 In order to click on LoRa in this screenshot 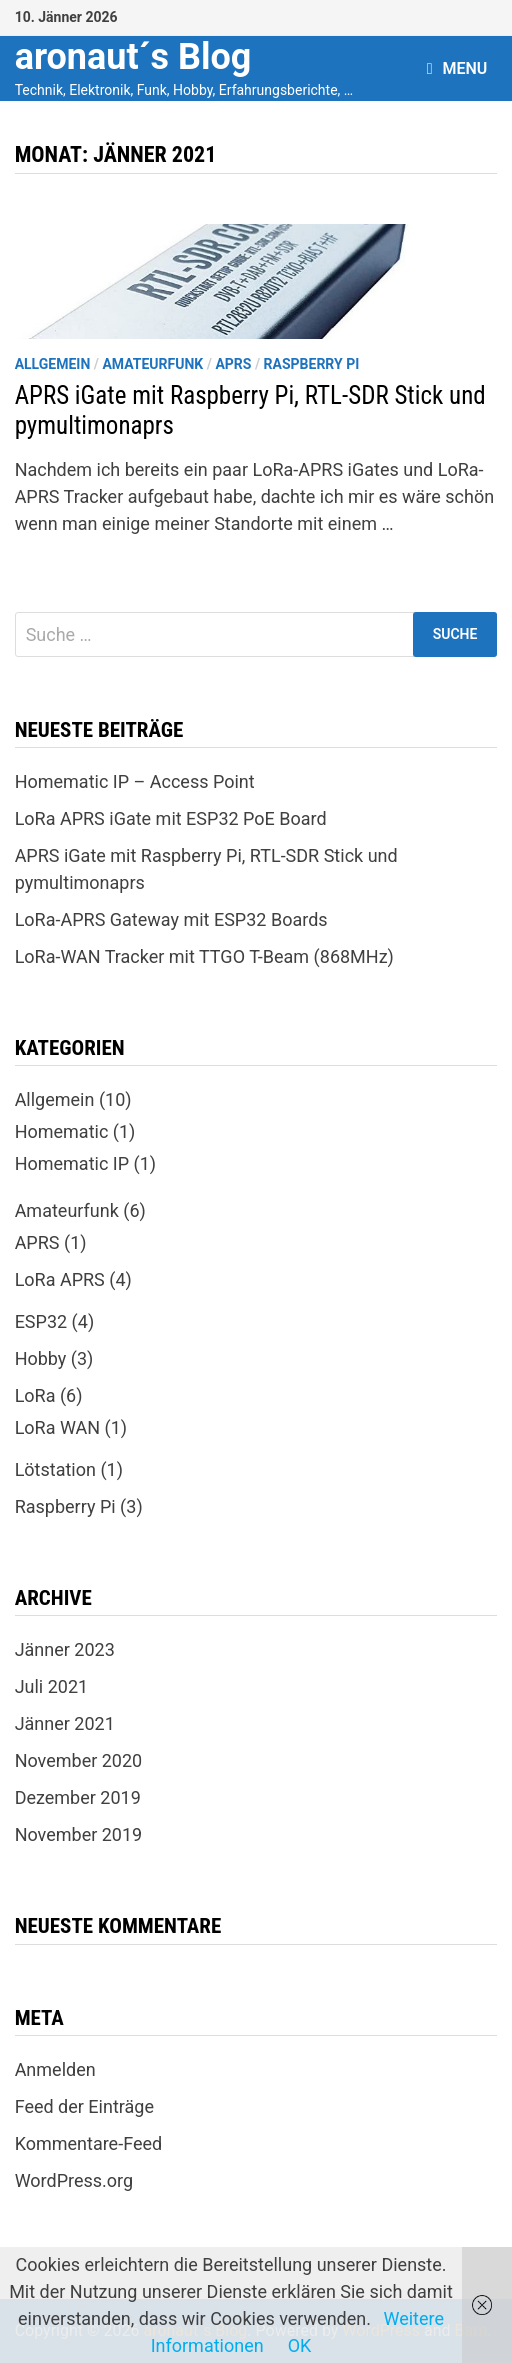, I will do `click(35, 1395)`.